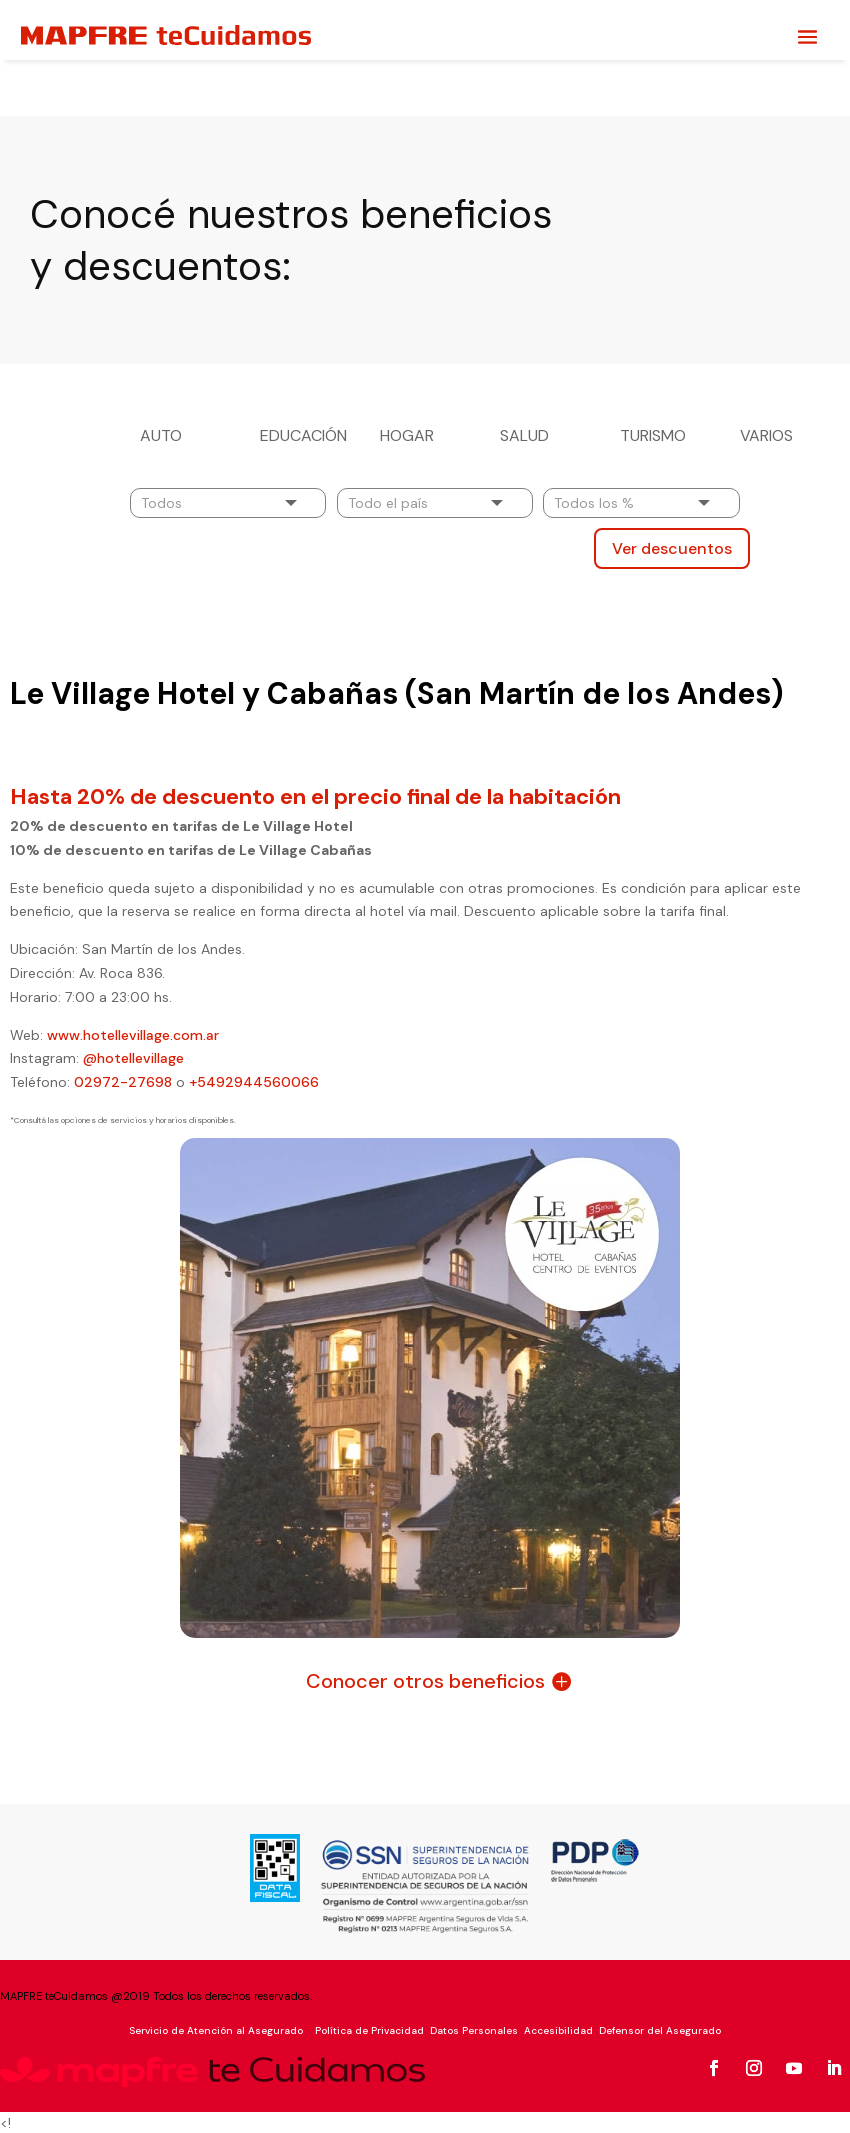  I want to click on Política de Privacidad, so click(368, 2028).